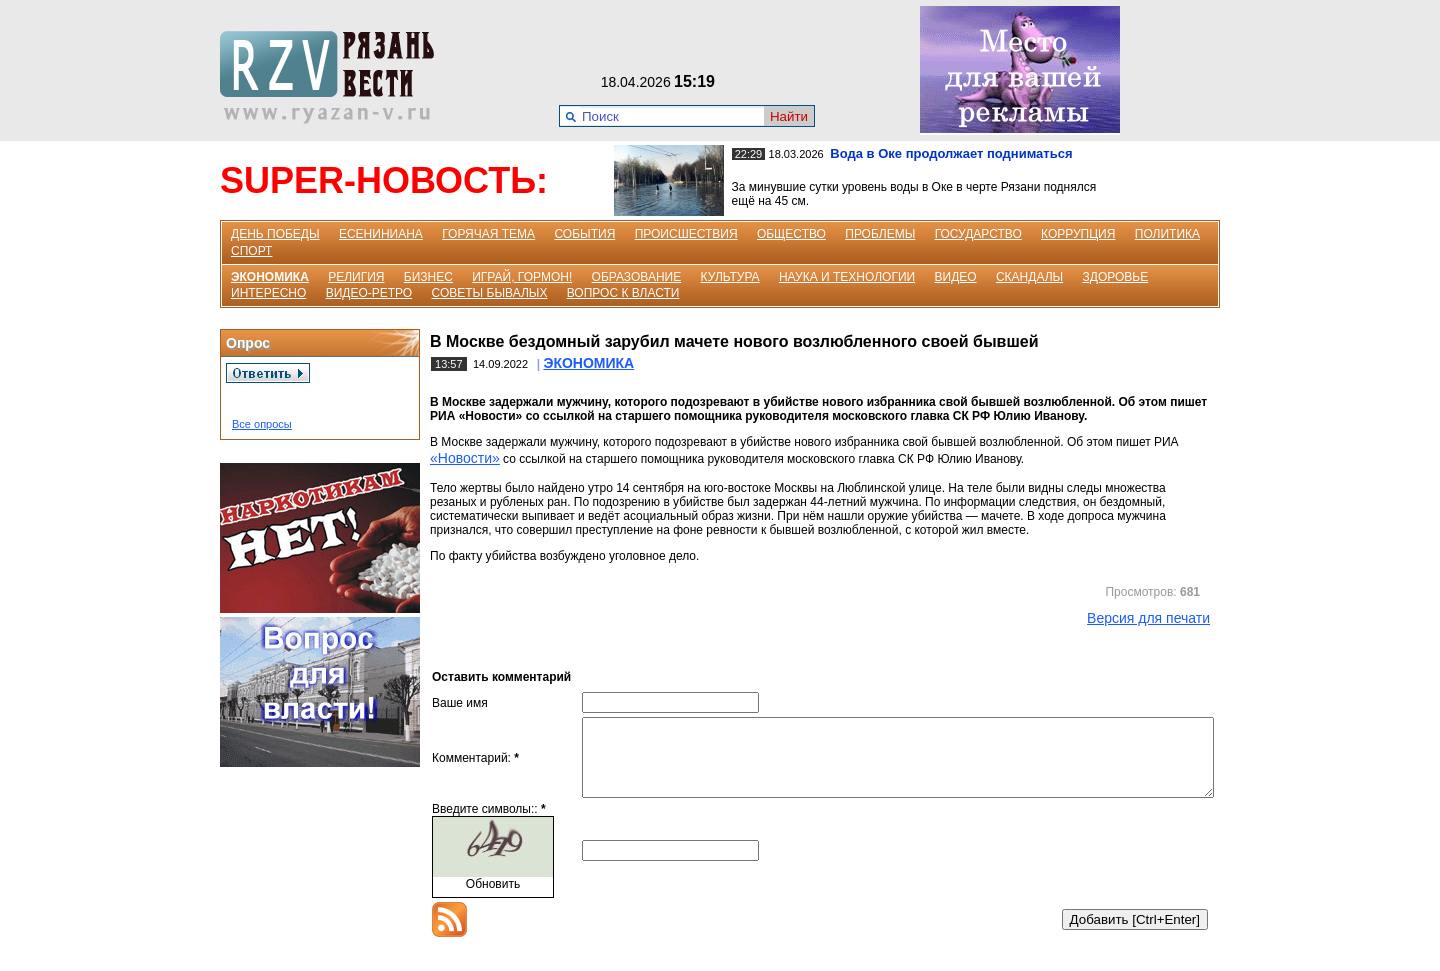 Image resolution: width=1440 pixels, height=971 pixels. I want to click on ПРОБЛЕМЫ, so click(880, 234).